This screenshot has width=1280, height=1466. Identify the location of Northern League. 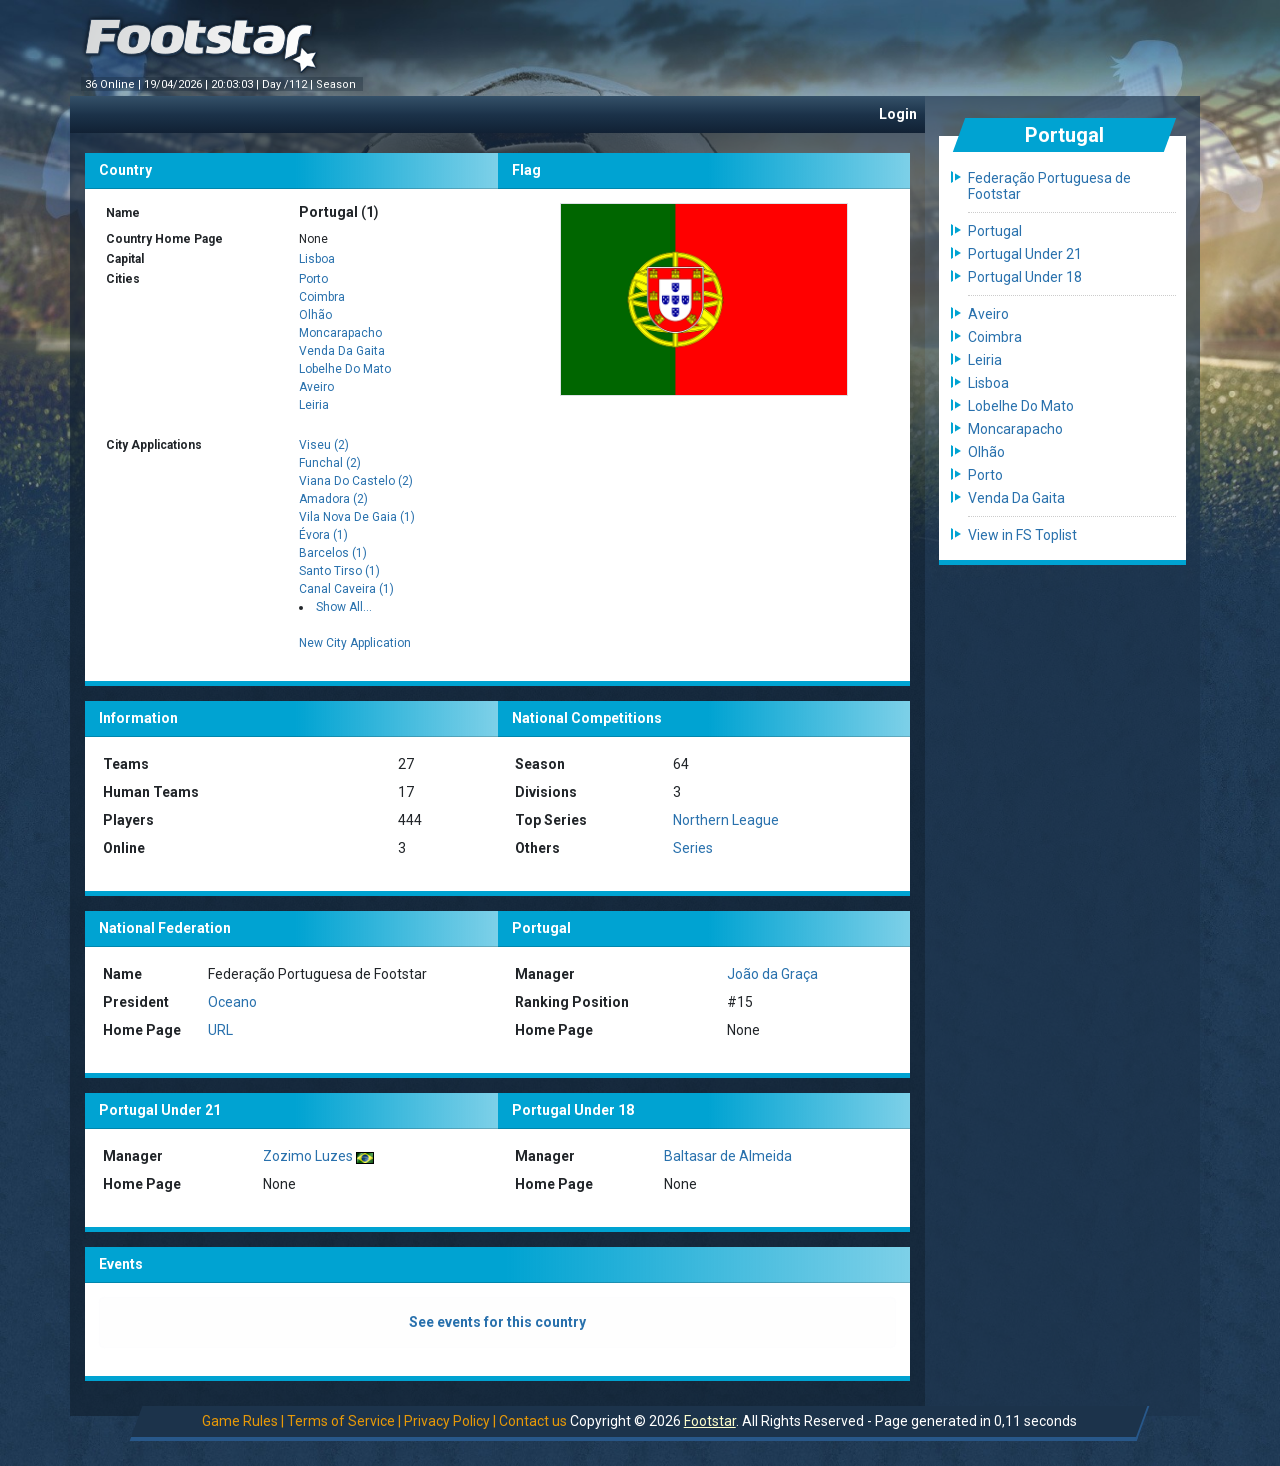
(726, 820).